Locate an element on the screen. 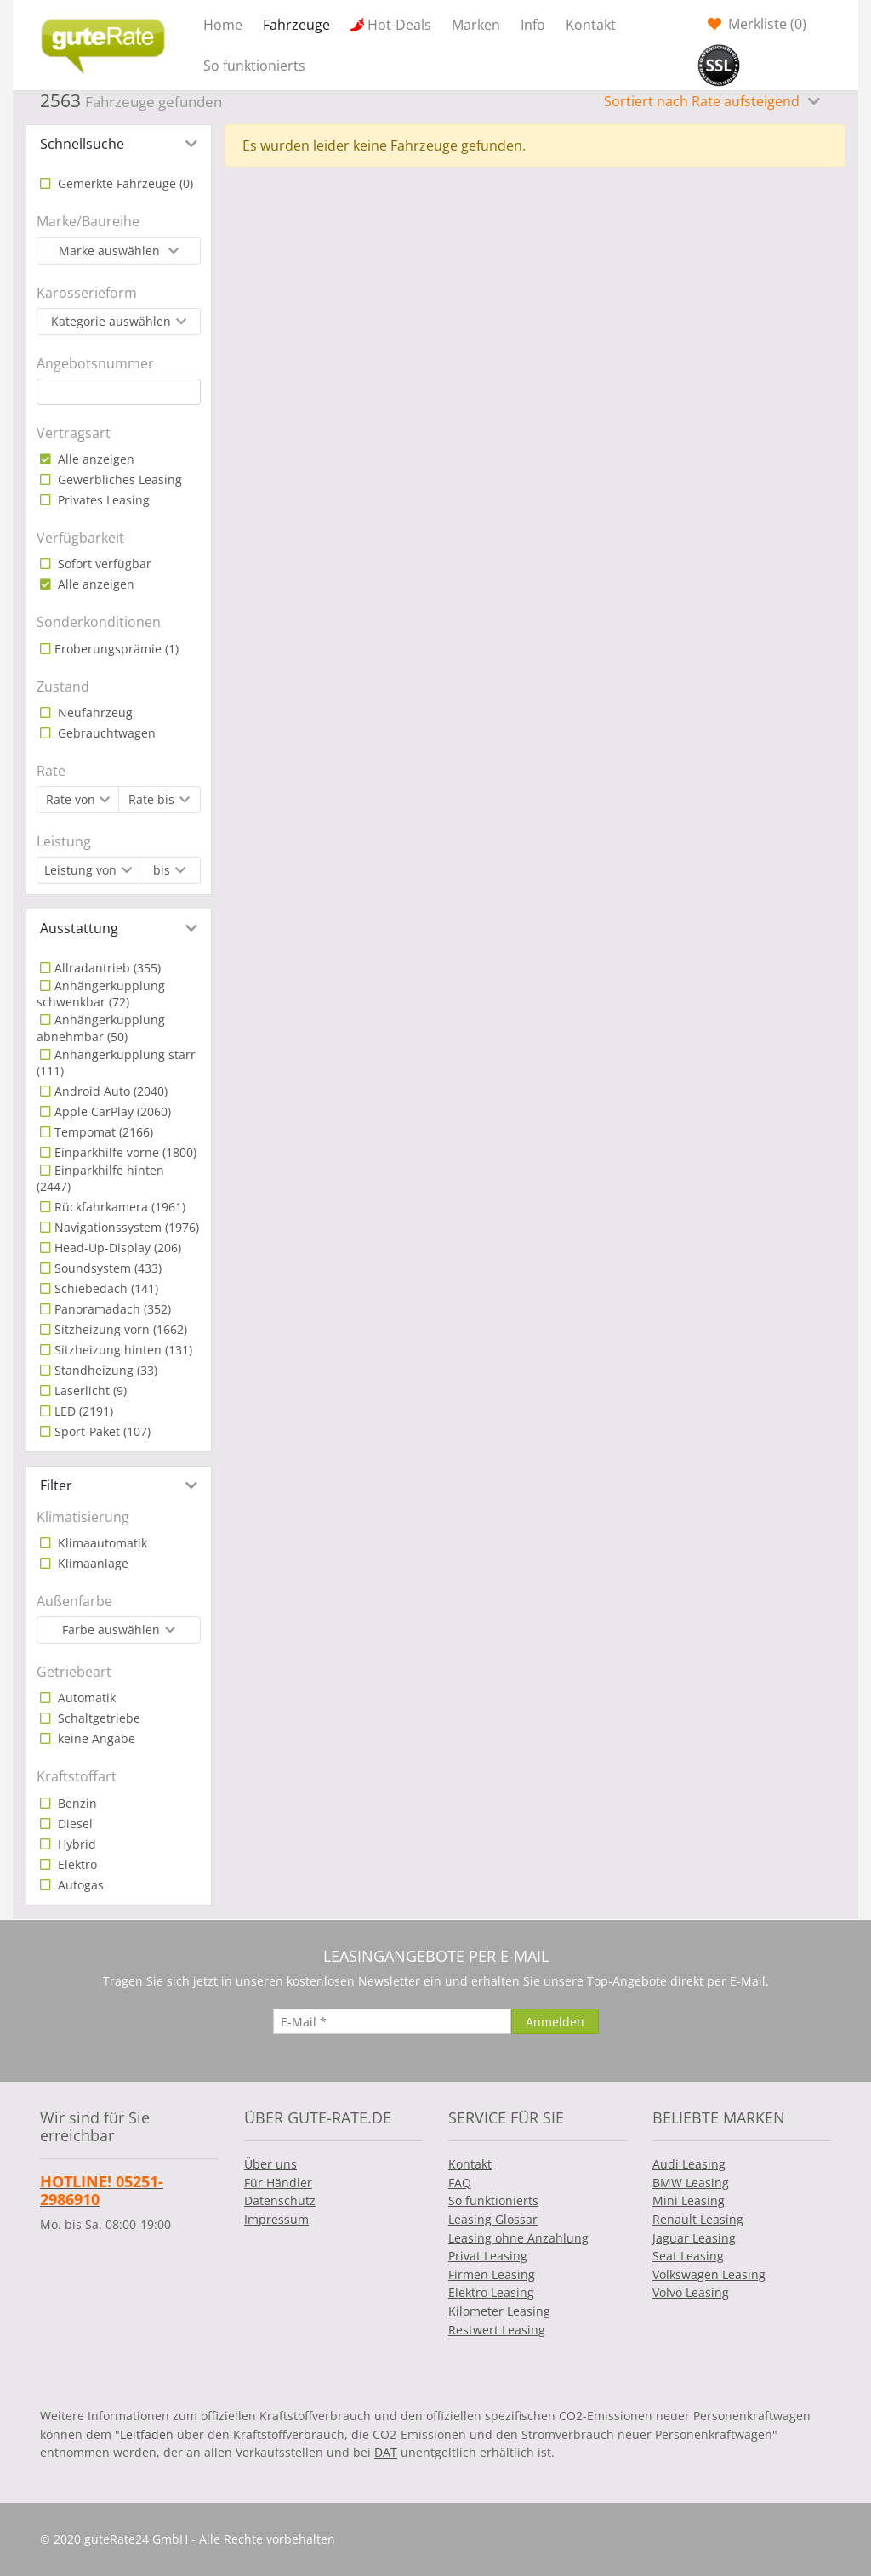 This screenshot has width=871, height=2576. Renault Leasing is located at coordinates (697, 2219).